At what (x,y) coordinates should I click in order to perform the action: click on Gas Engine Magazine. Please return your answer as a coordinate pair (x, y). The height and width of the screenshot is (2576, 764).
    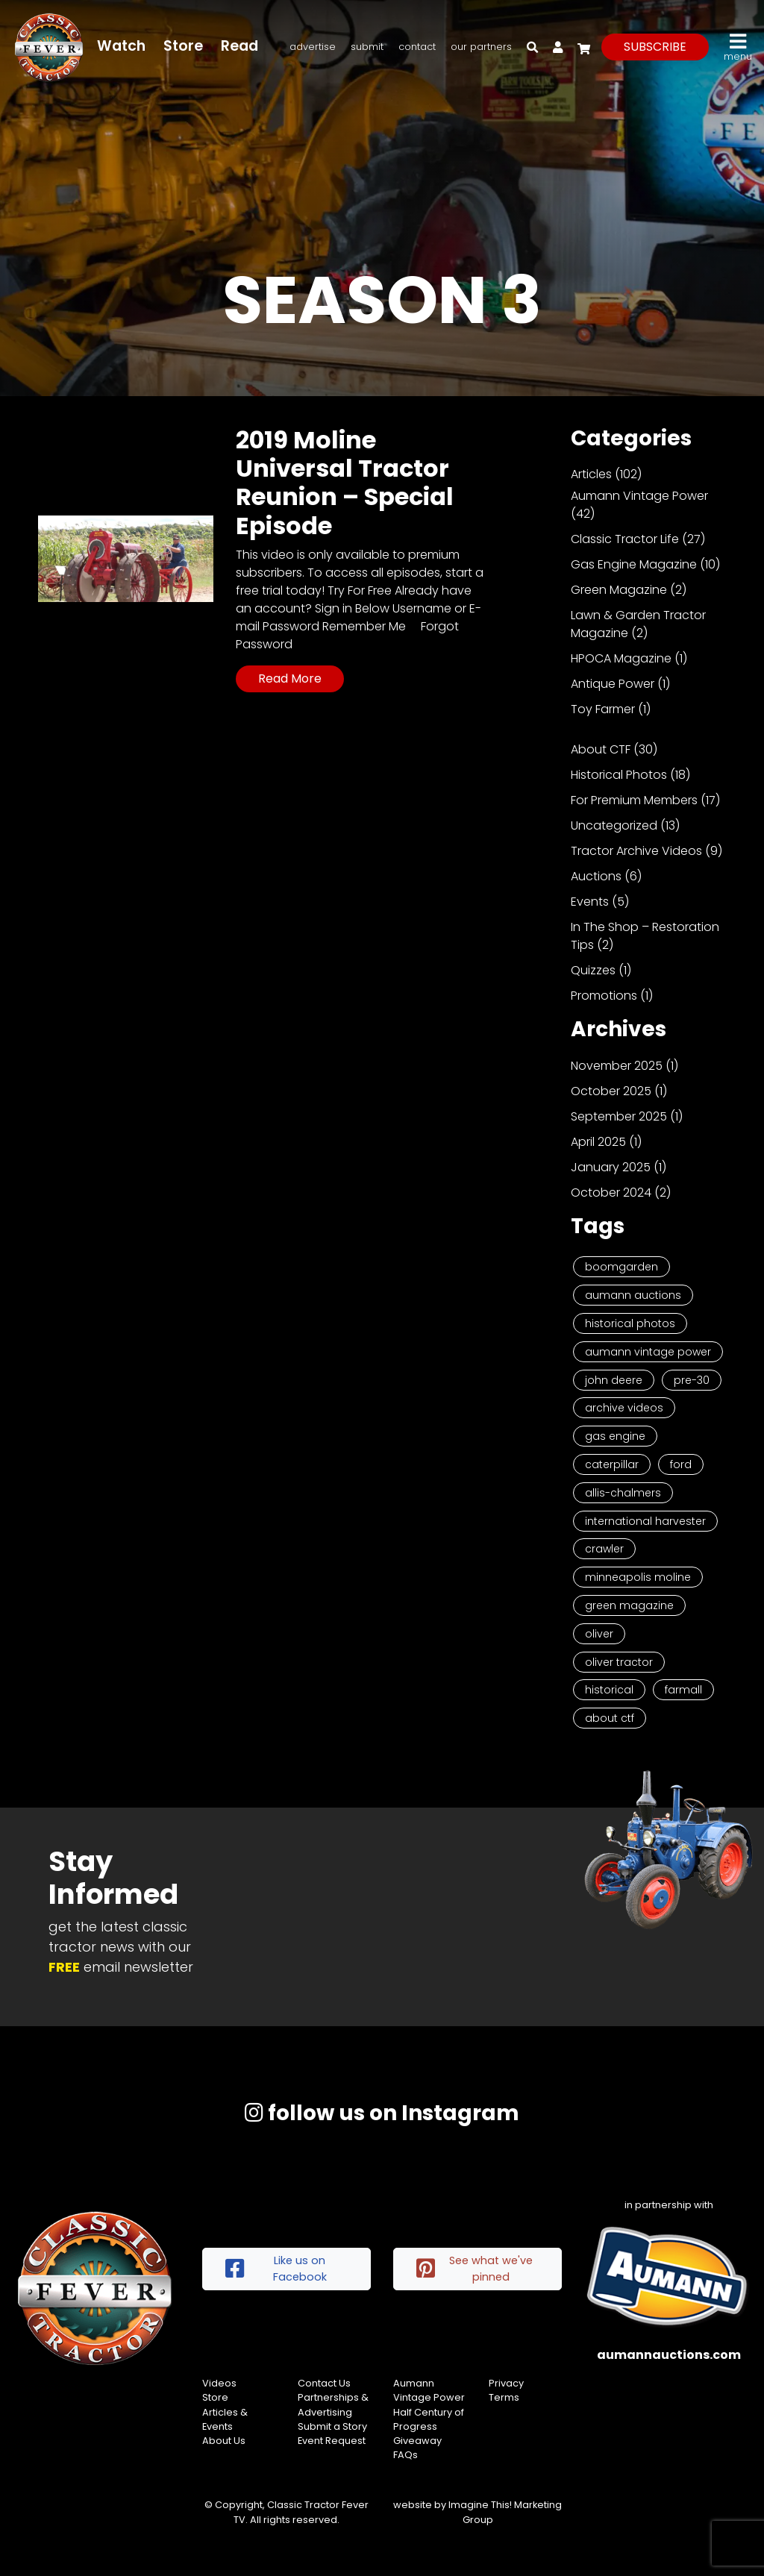
    Looking at the image, I should click on (634, 564).